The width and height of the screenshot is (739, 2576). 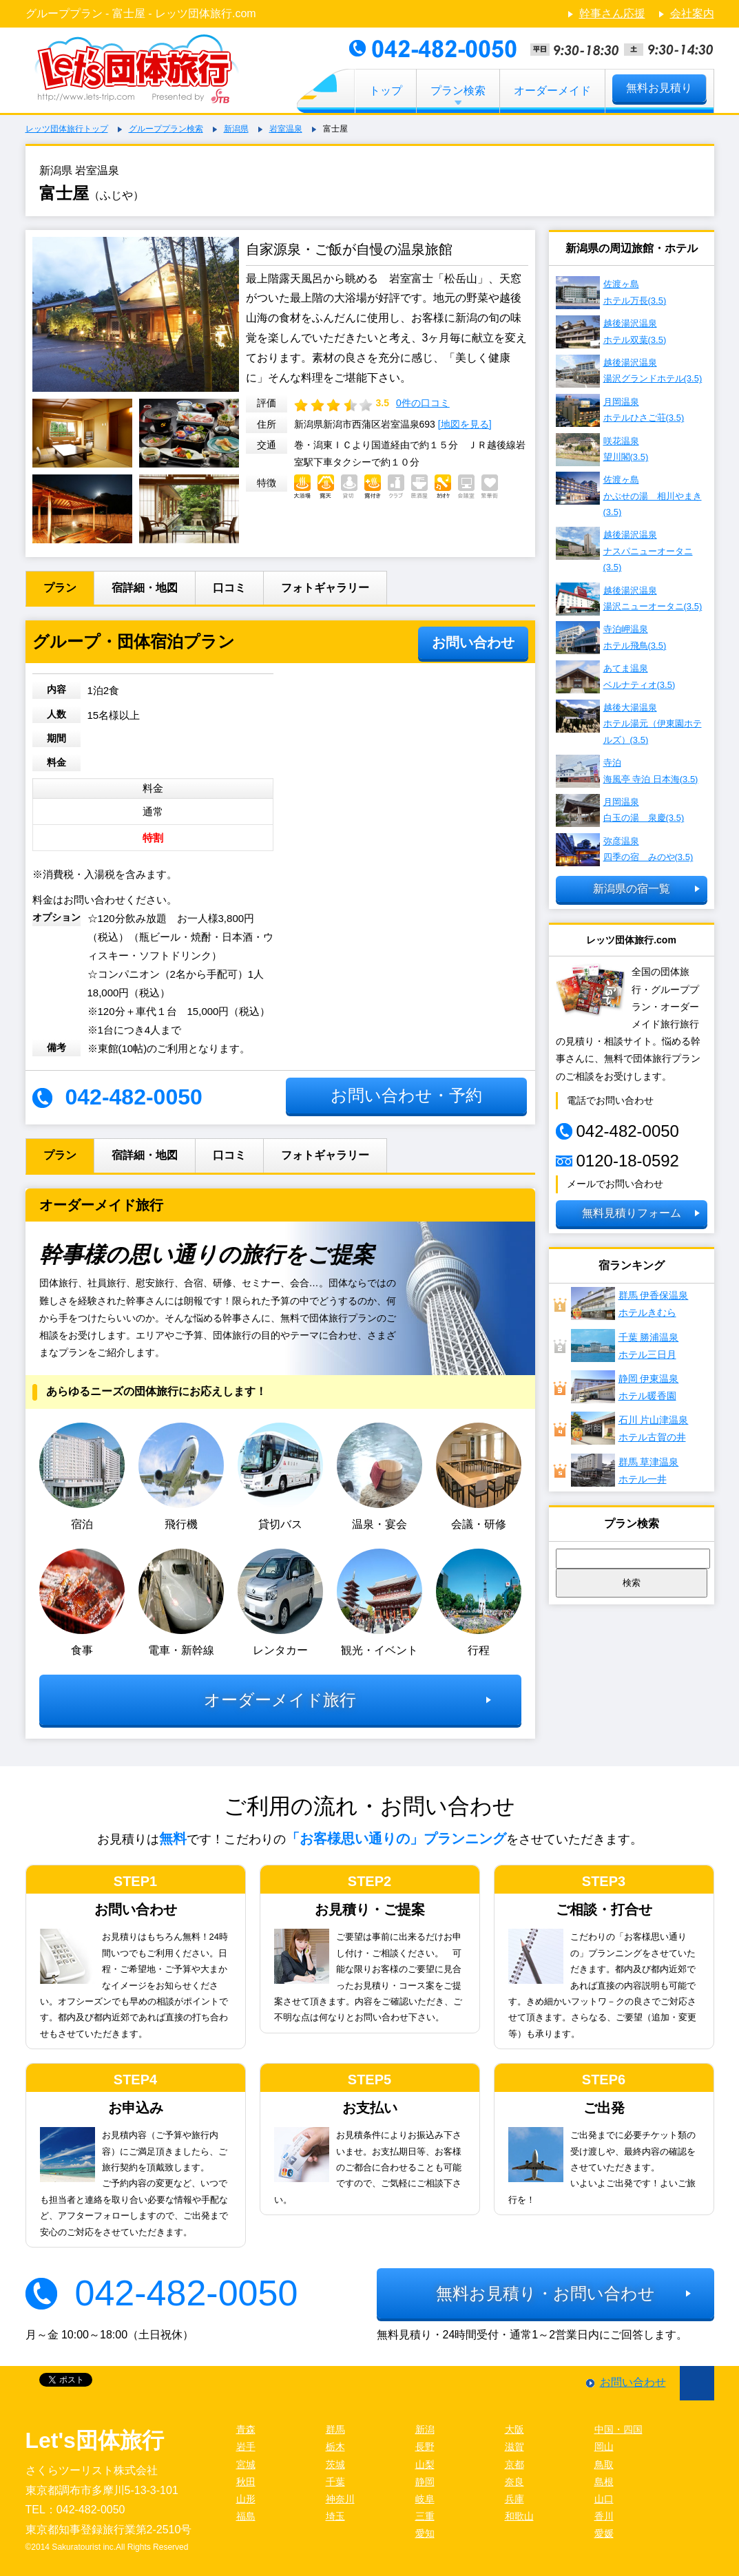 I want to click on 青森, so click(x=246, y=2429).